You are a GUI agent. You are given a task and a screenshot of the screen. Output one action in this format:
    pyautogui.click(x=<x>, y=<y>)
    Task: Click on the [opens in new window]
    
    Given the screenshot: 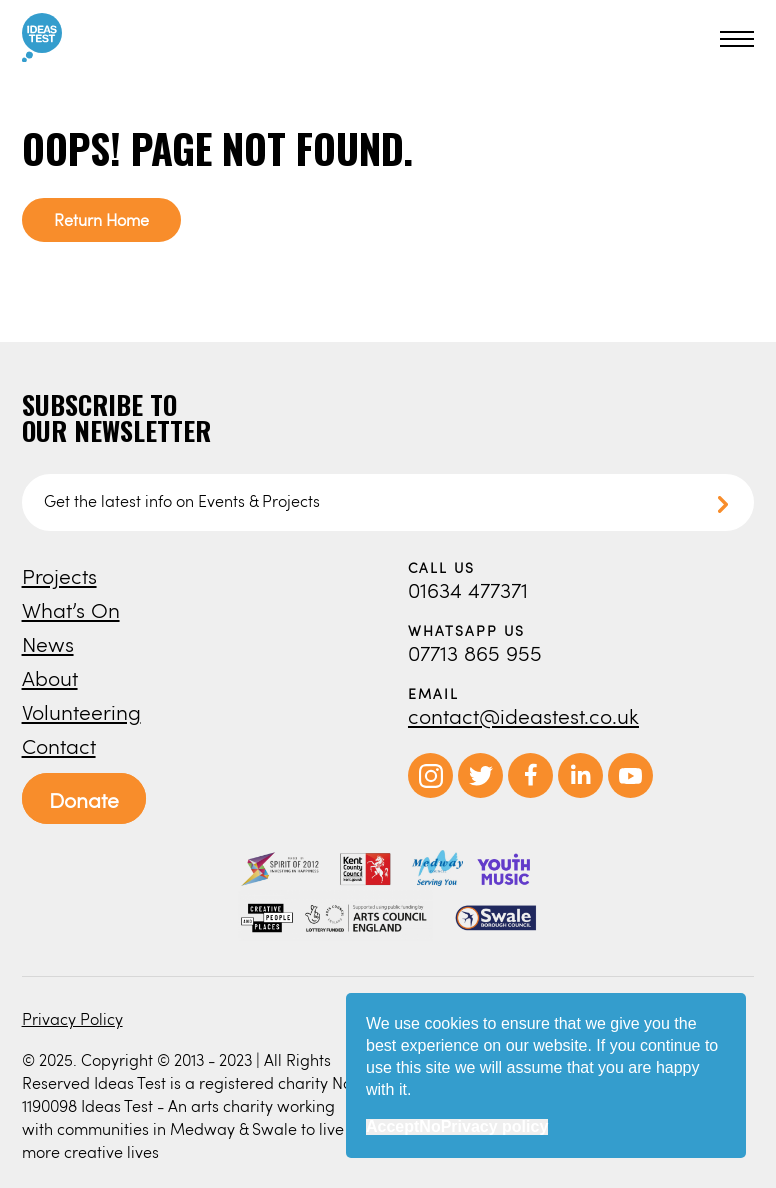 What is the action you would take?
    pyautogui.click(x=430, y=792)
    